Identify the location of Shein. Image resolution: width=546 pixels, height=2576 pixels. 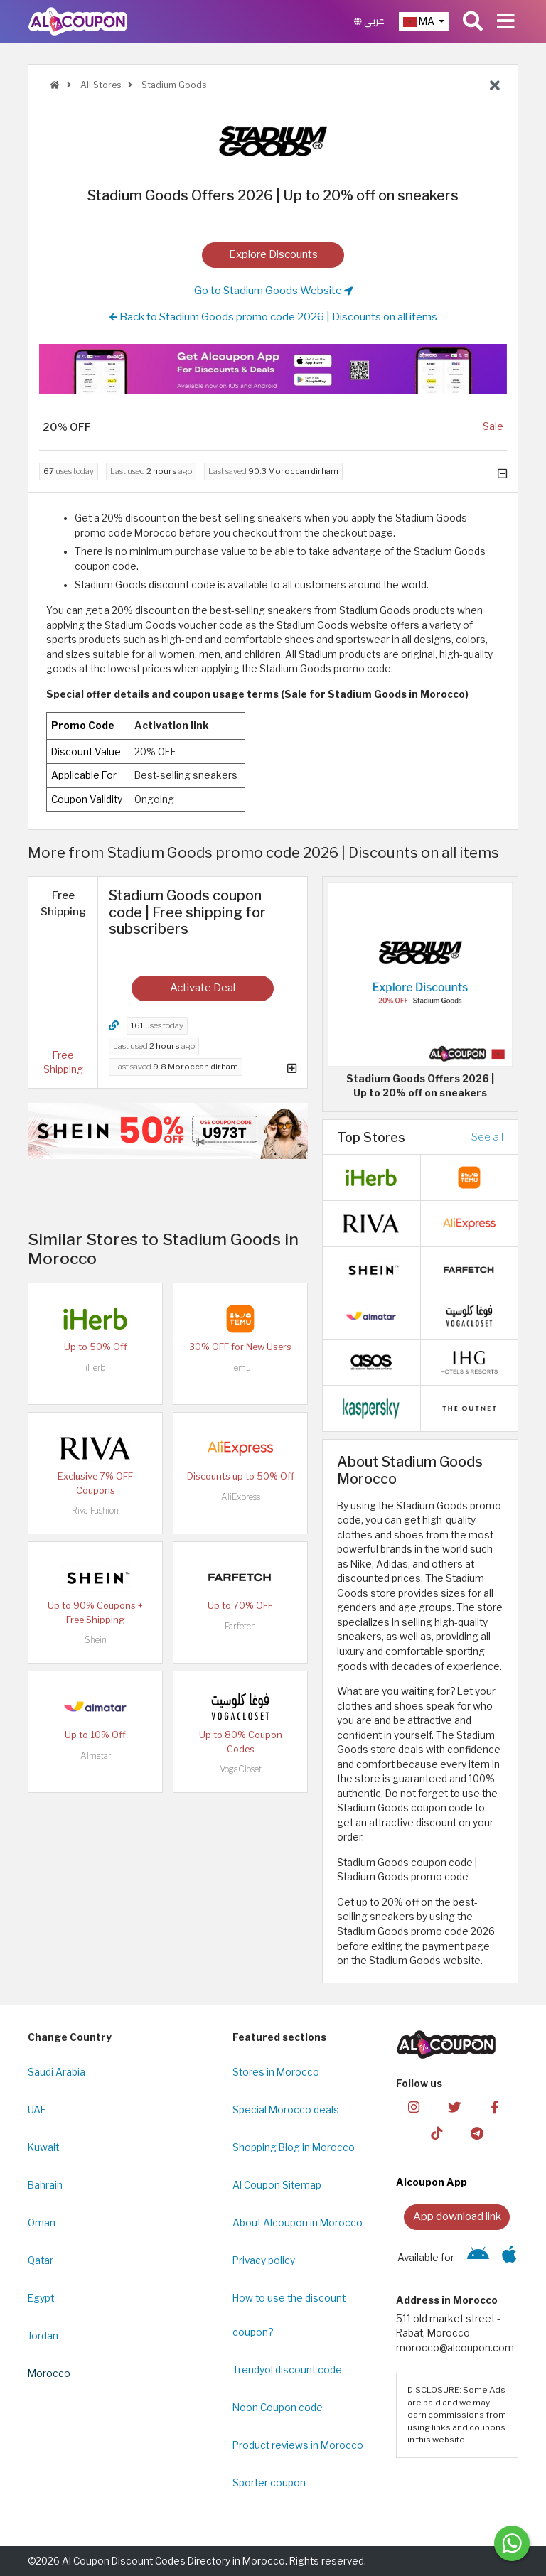
(96, 1639).